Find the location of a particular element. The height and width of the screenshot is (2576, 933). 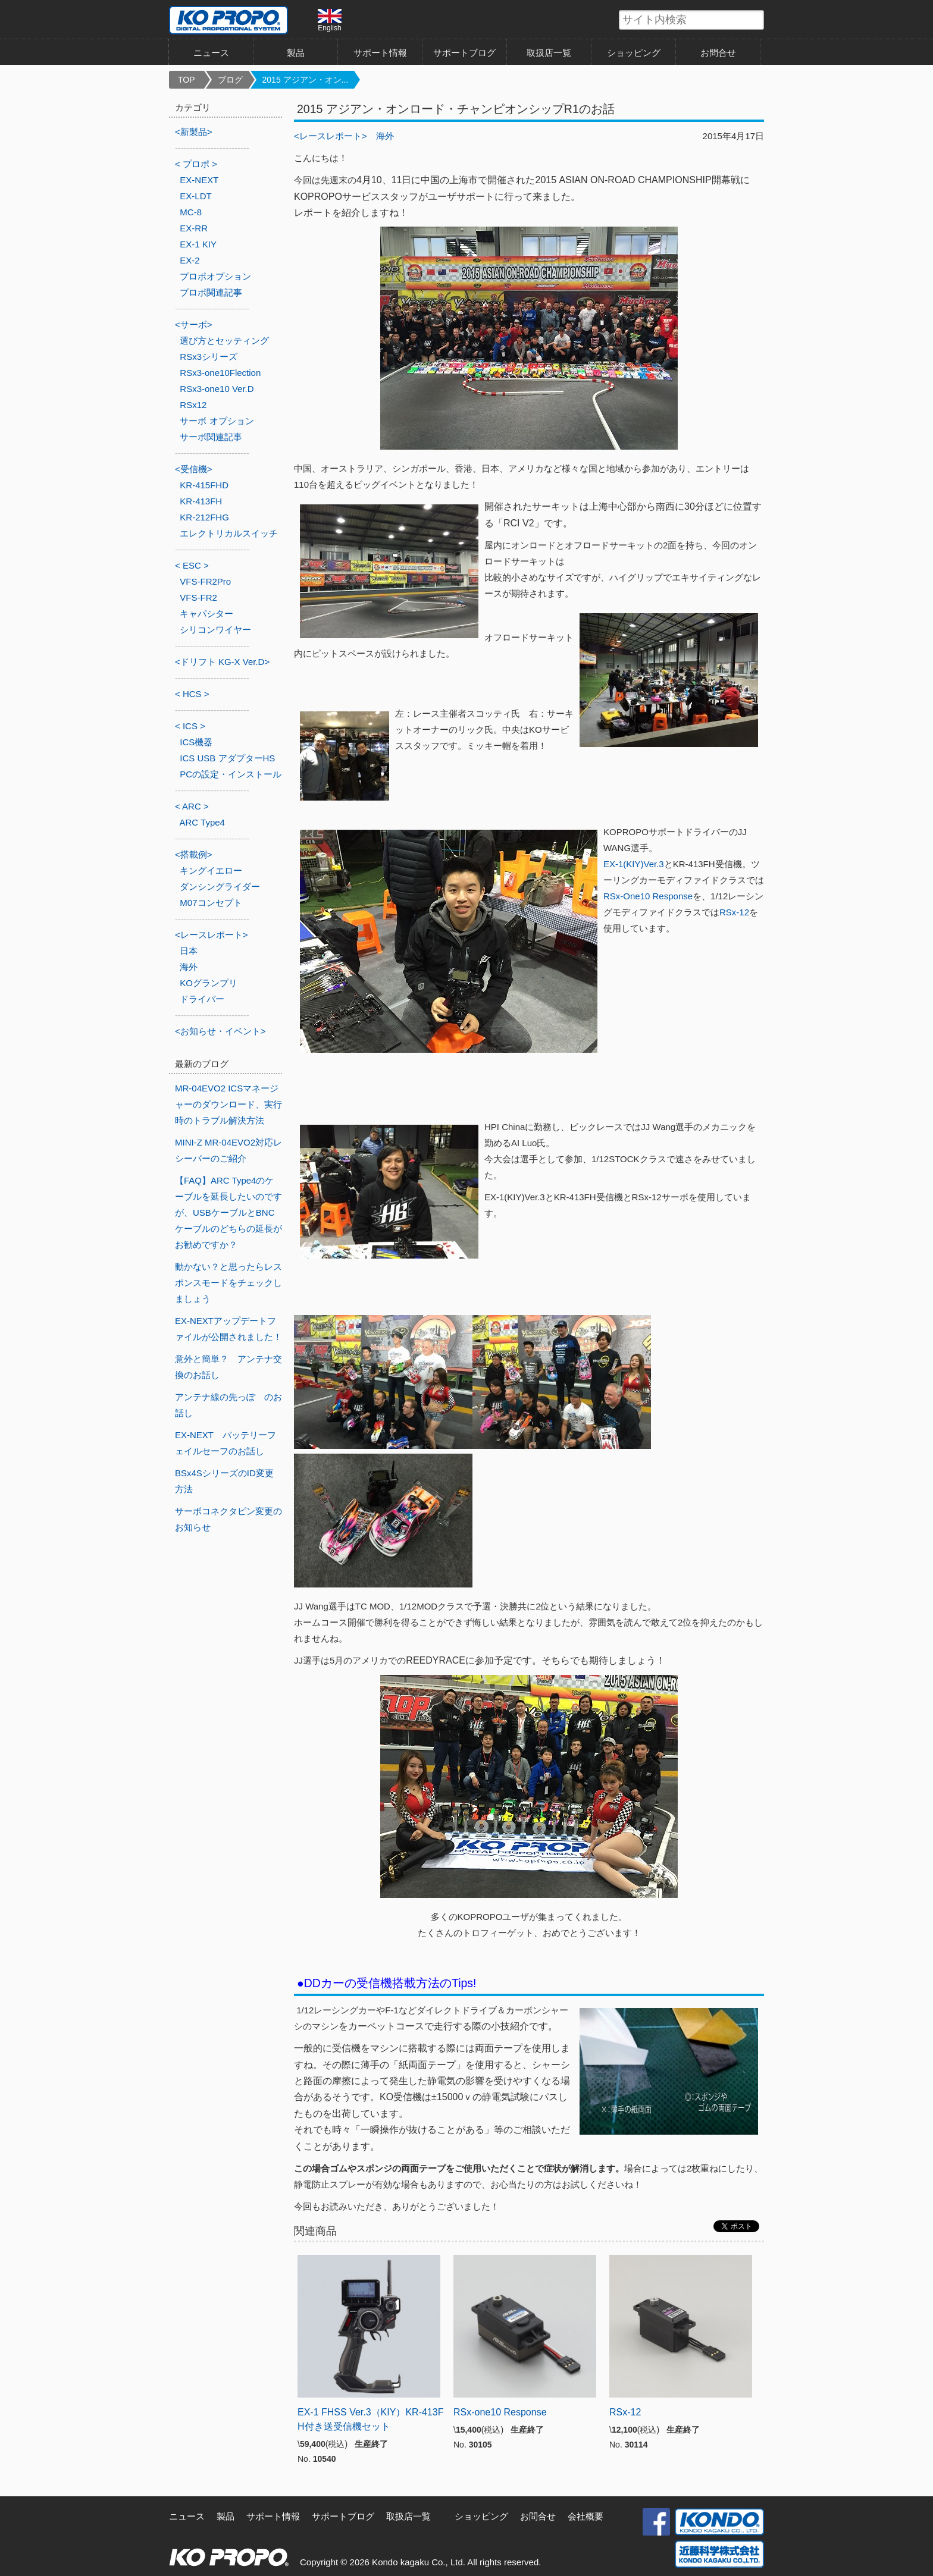

<レースレポート> is located at coordinates (330, 136).